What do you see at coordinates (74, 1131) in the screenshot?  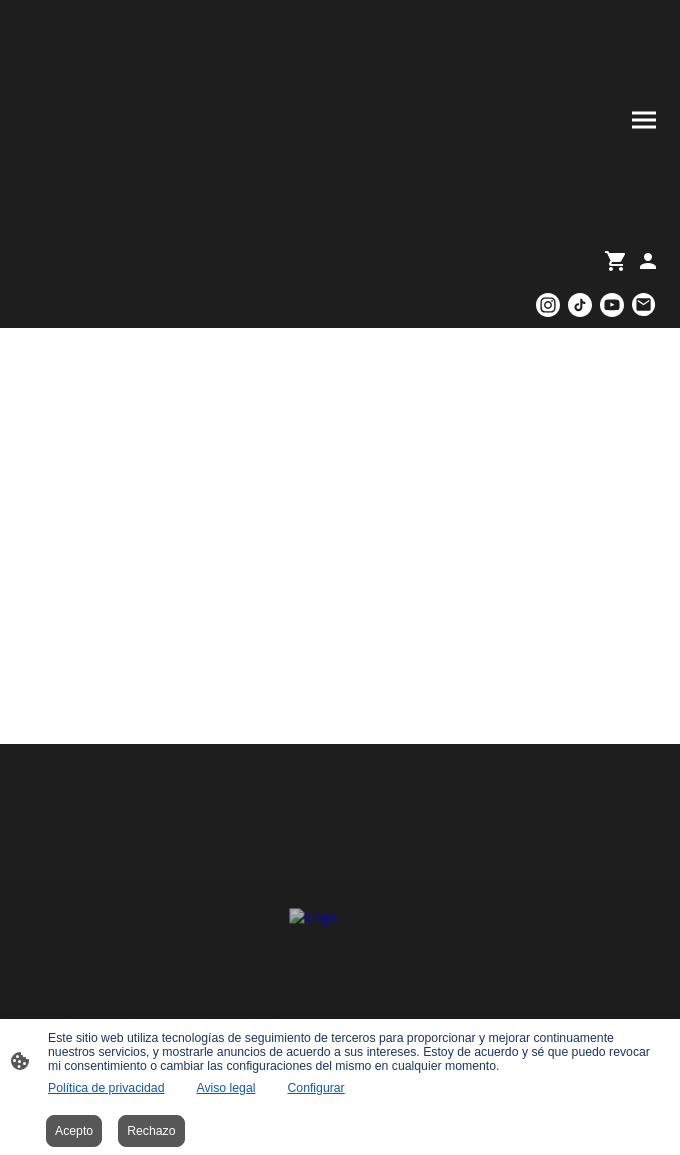 I see `Acepto` at bounding box center [74, 1131].